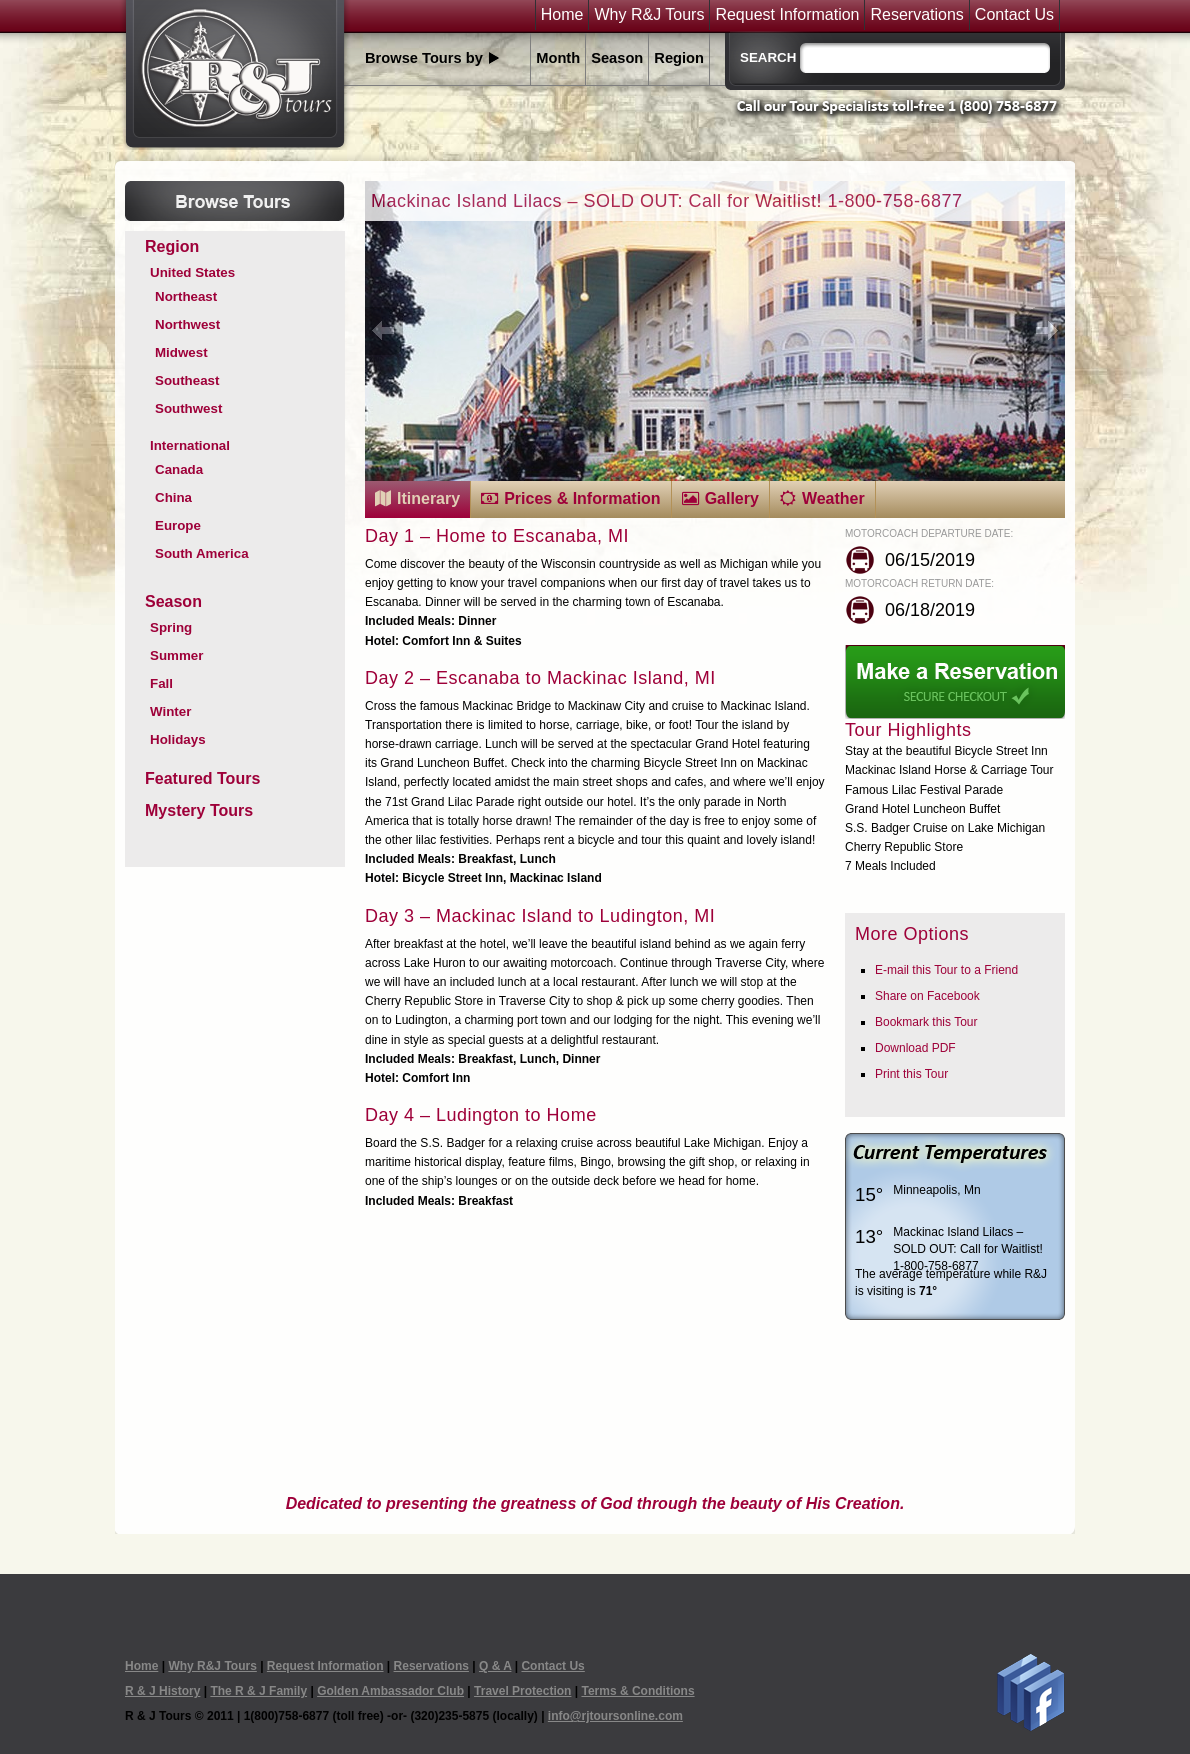 This screenshot has width=1190, height=1754. I want to click on Winter, so click(170, 711).